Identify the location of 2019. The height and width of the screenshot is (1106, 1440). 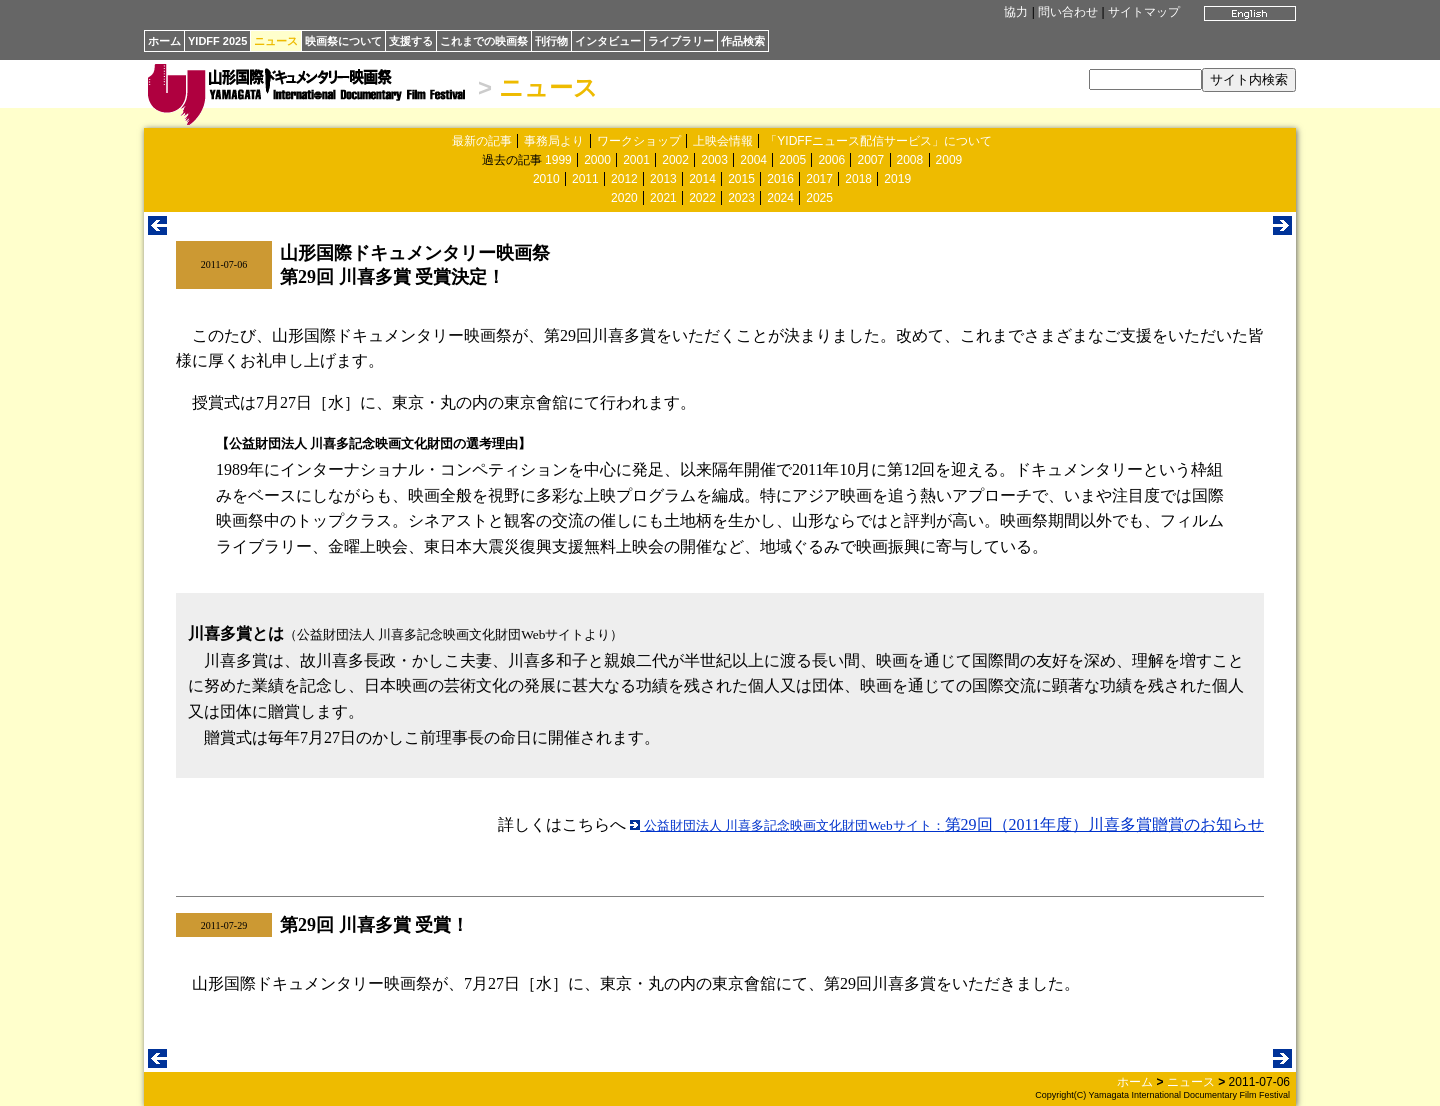
(897, 179).